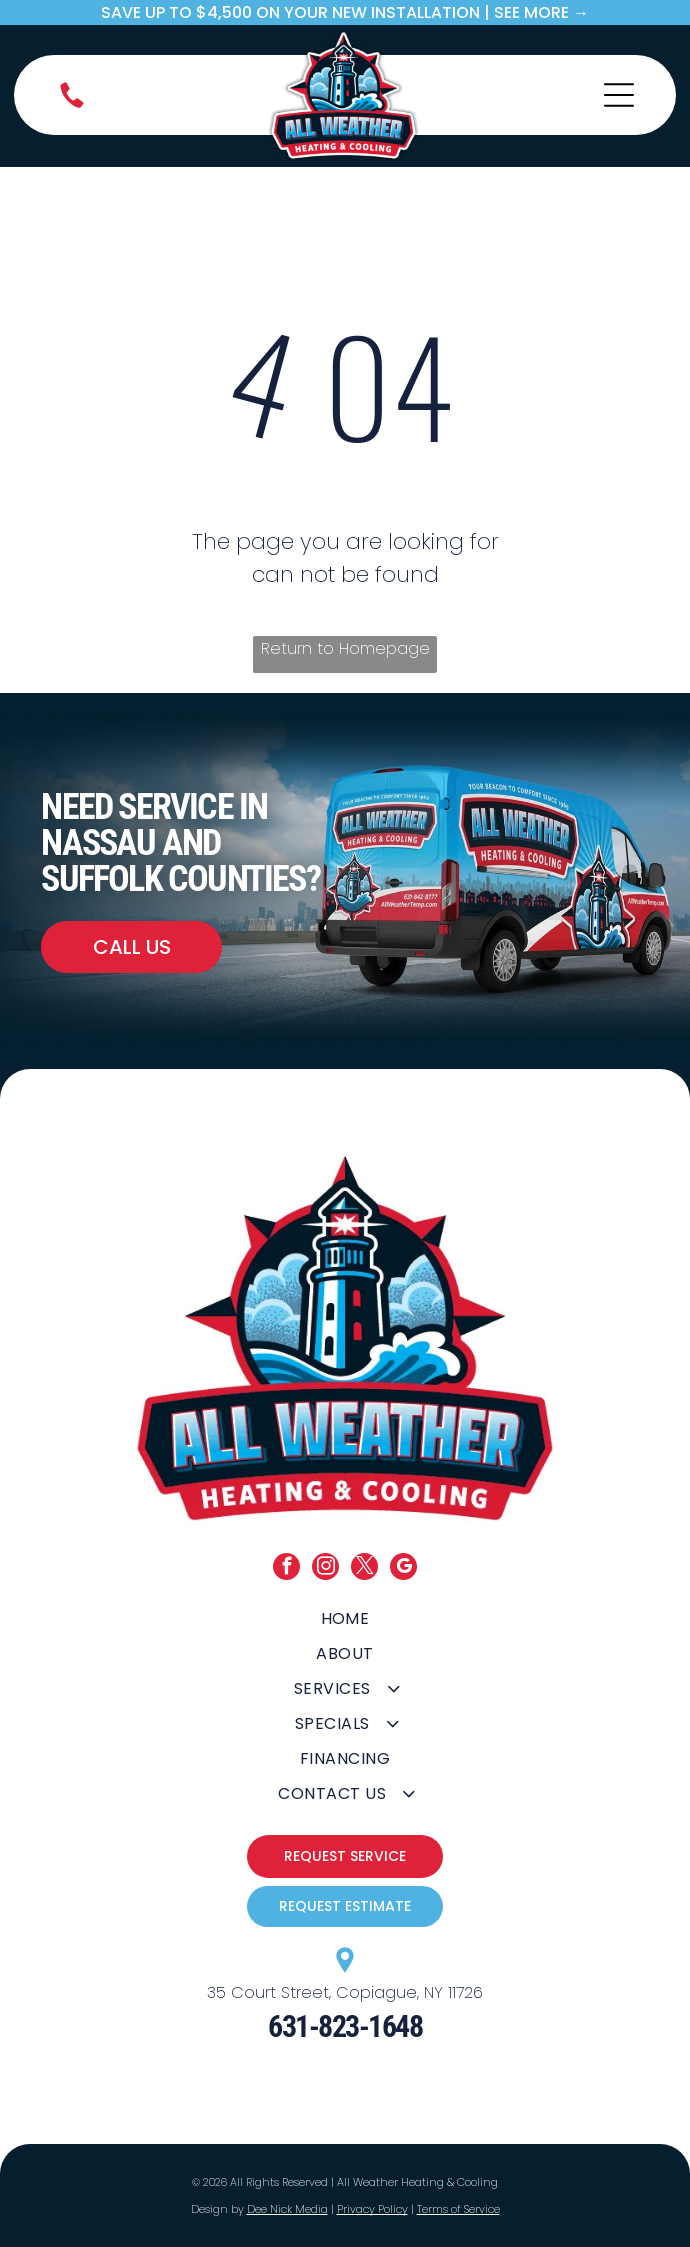 The height and width of the screenshot is (2247, 690). I want to click on [instagram], so click(325, 1569).